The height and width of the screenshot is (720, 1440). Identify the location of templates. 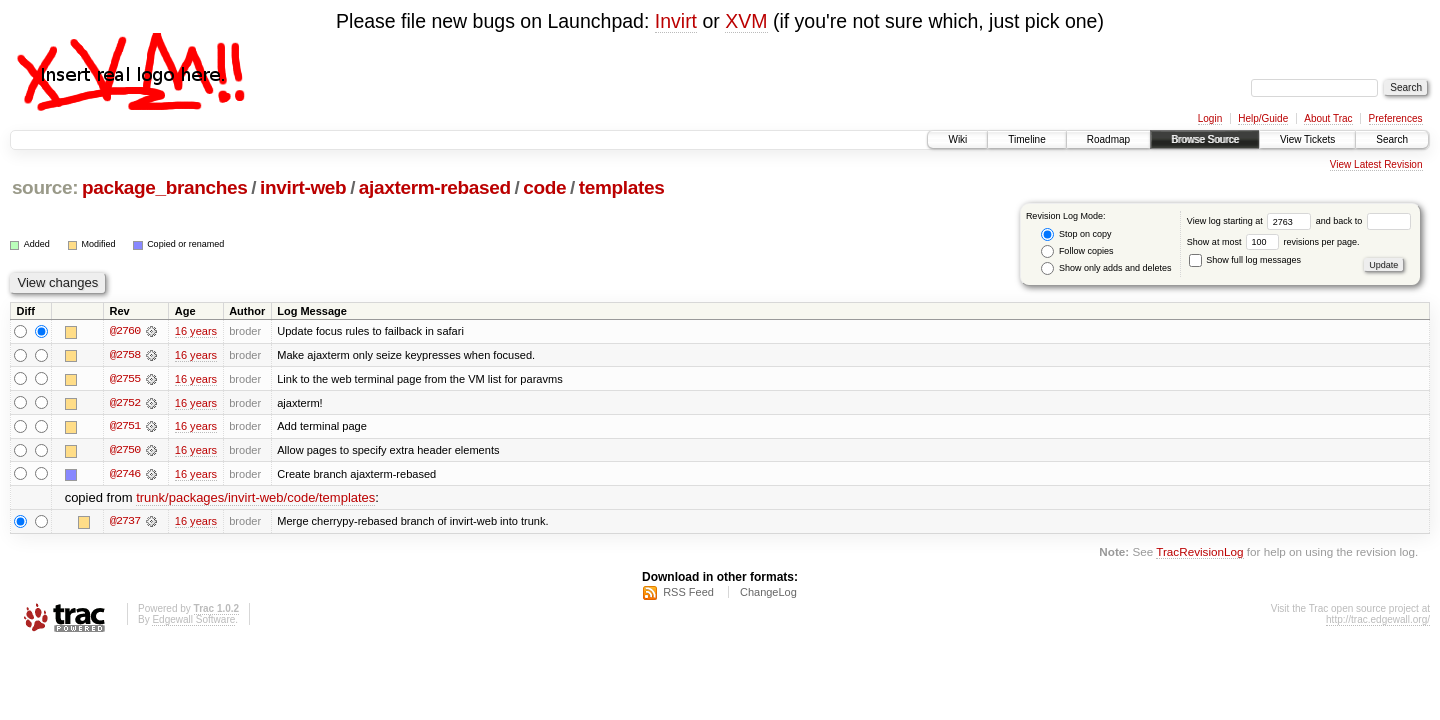
(622, 187).